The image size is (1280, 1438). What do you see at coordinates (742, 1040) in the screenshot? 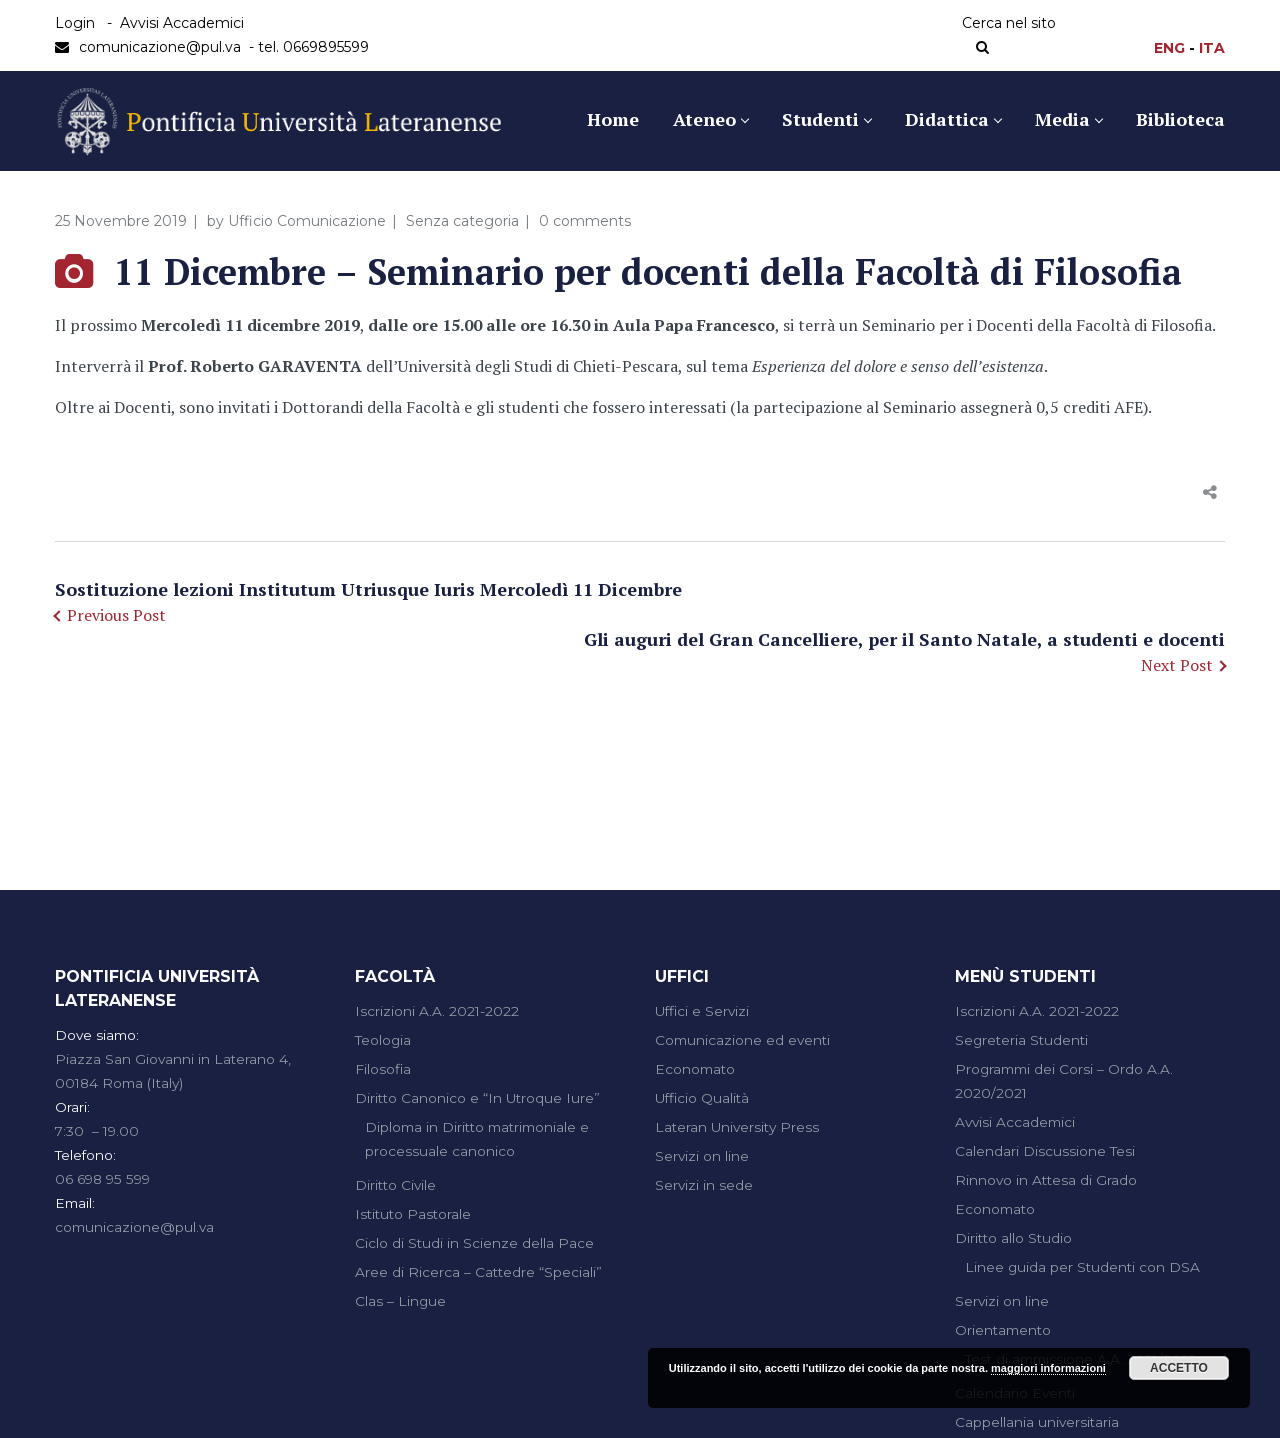
I see `Comunicazione ed eventi` at bounding box center [742, 1040].